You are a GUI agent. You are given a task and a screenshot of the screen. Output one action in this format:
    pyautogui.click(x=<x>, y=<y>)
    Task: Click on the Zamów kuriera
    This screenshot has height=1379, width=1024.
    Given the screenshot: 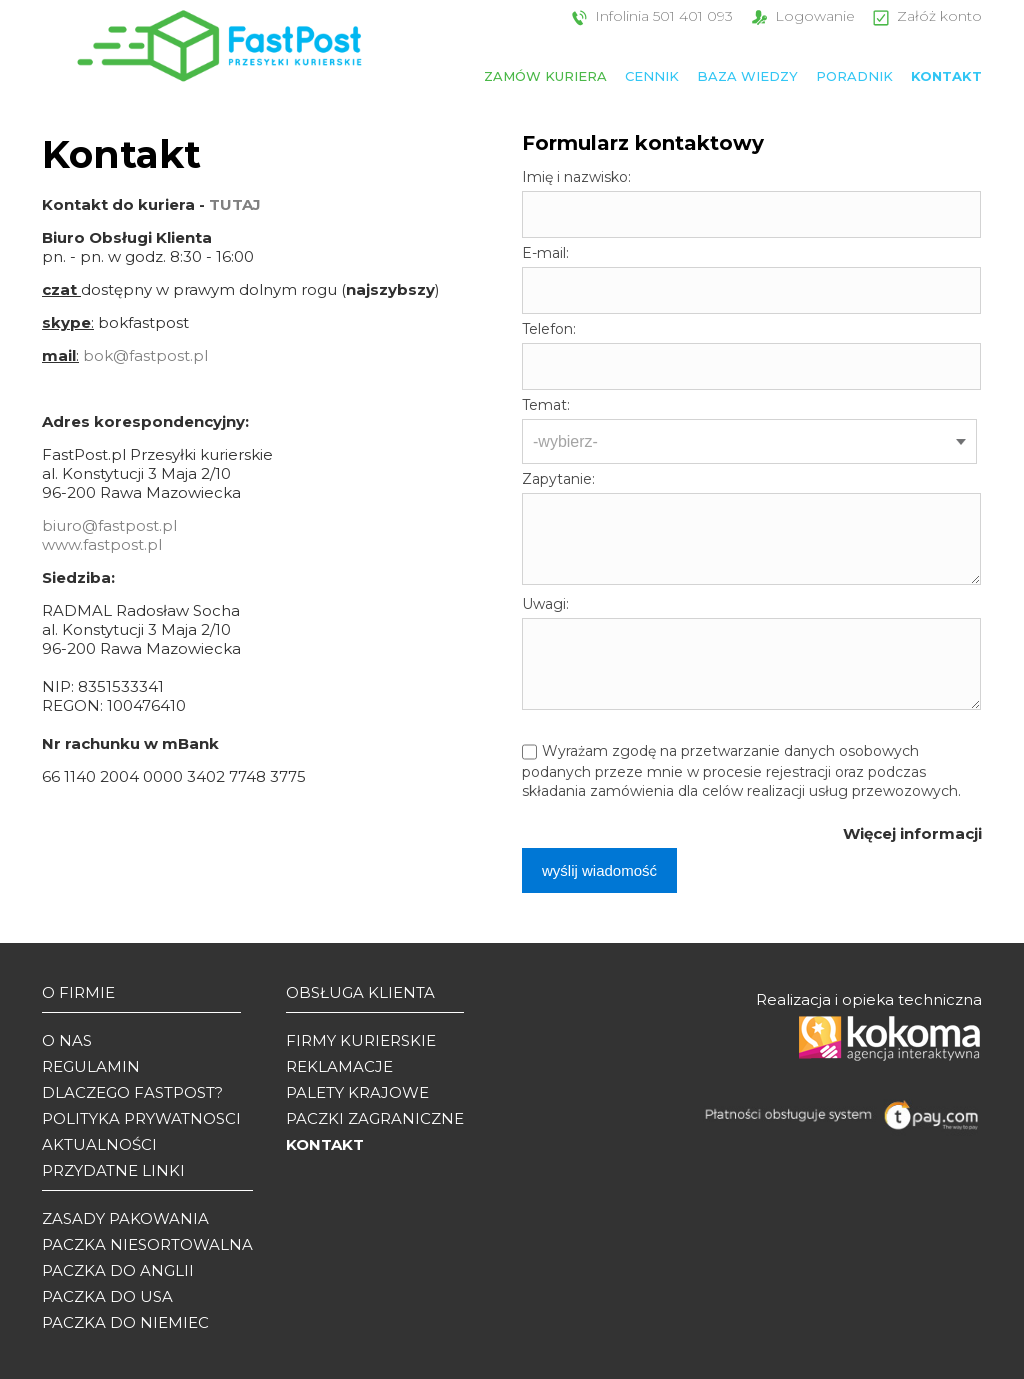 What is the action you would take?
    pyautogui.click(x=545, y=76)
    